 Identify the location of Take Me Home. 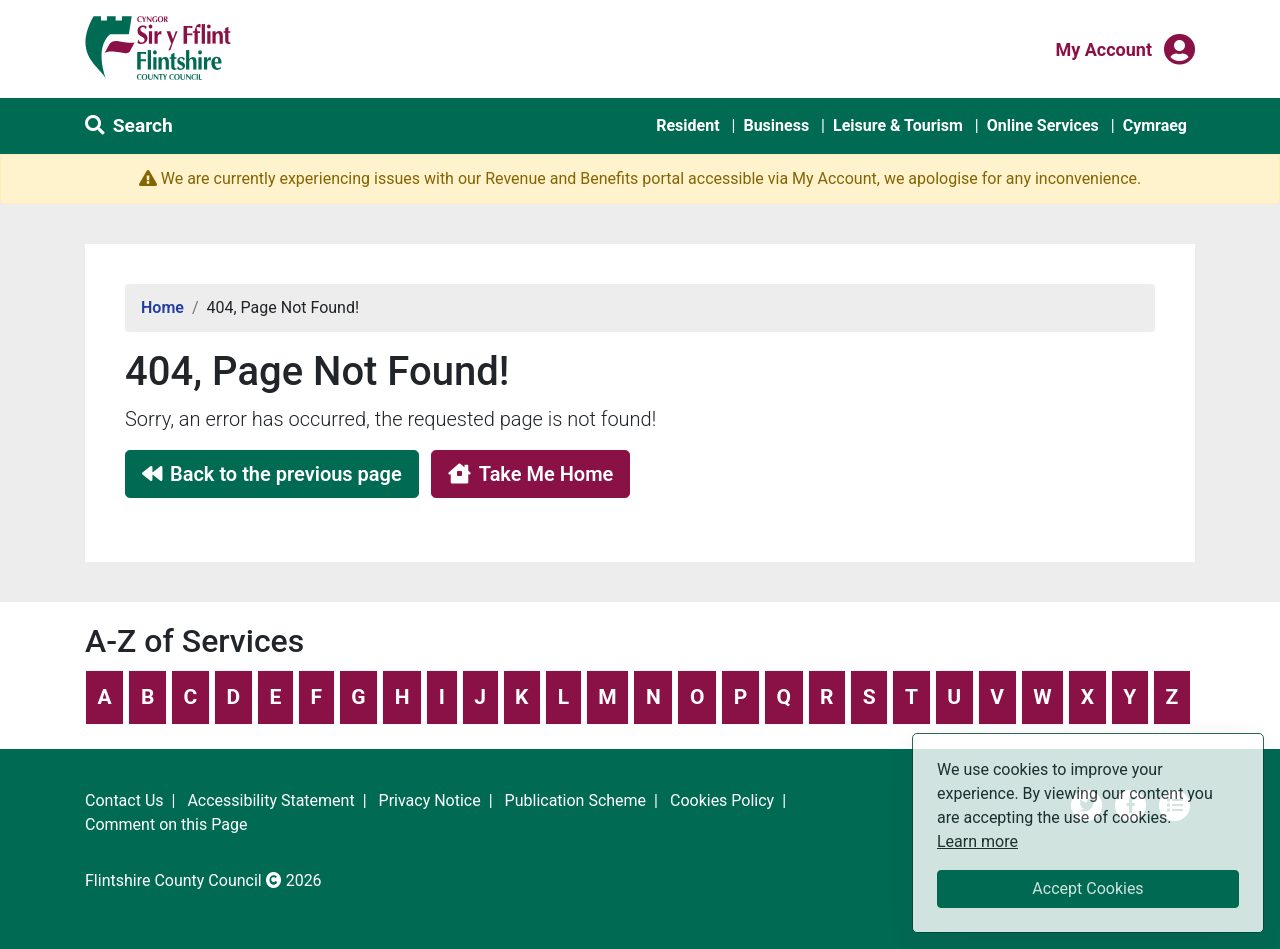
(531, 474).